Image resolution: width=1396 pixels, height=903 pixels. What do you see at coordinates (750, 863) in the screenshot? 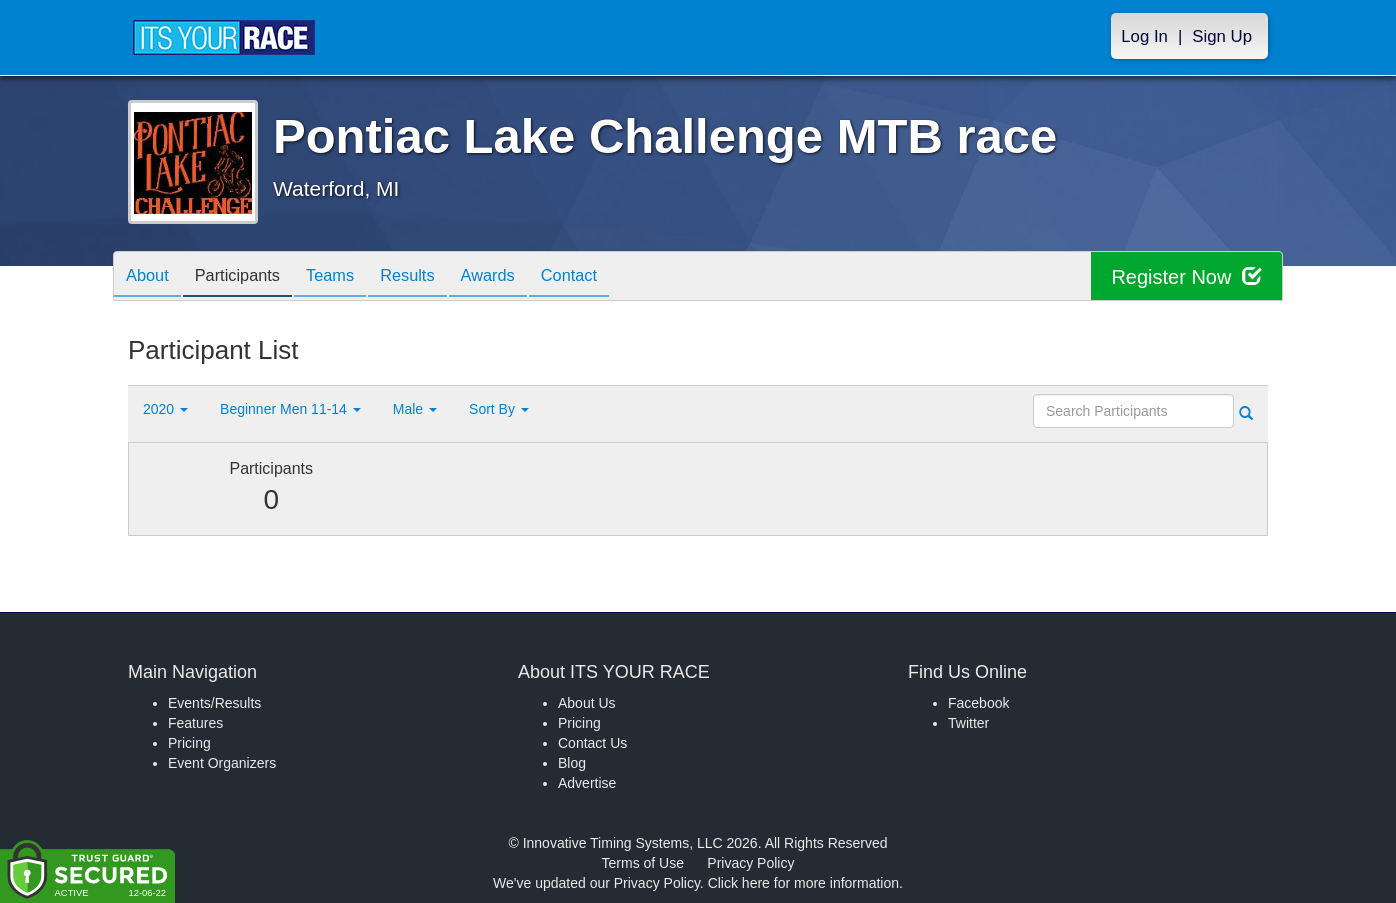
I see `Privacy Policy` at bounding box center [750, 863].